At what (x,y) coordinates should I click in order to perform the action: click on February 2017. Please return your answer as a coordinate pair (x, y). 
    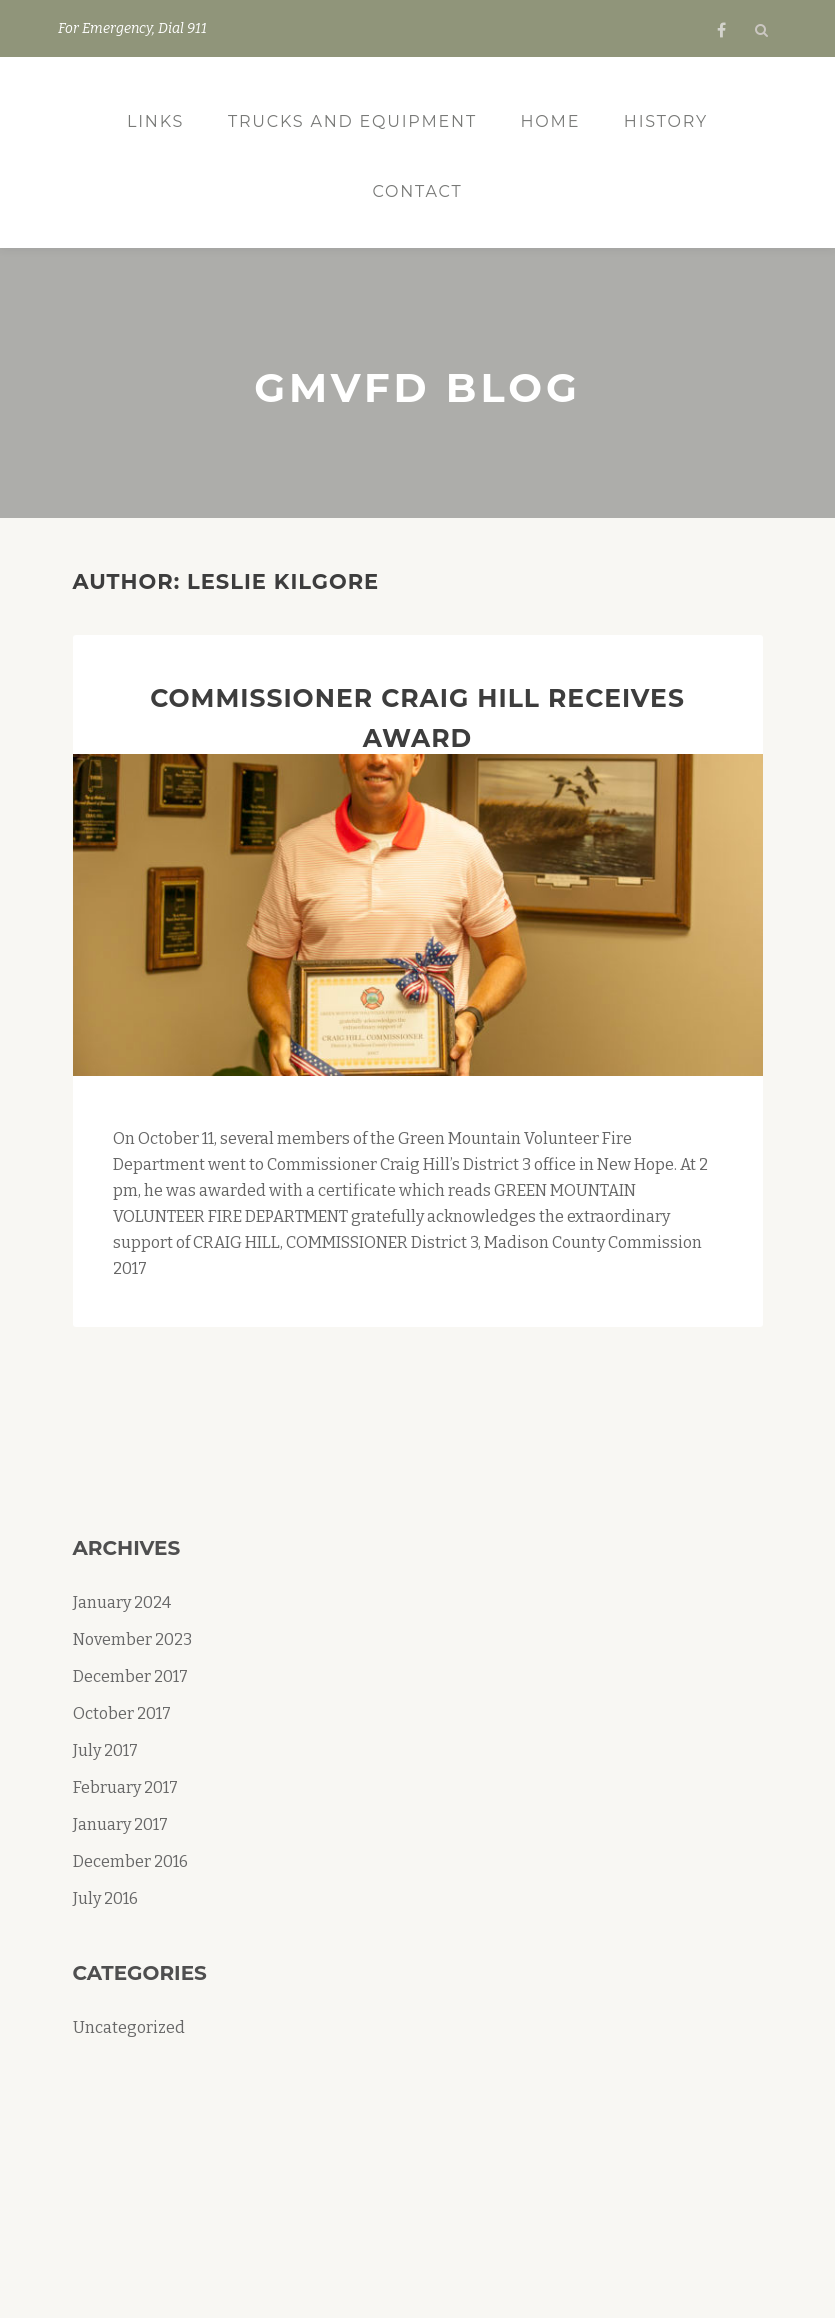
    Looking at the image, I should click on (125, 1787).